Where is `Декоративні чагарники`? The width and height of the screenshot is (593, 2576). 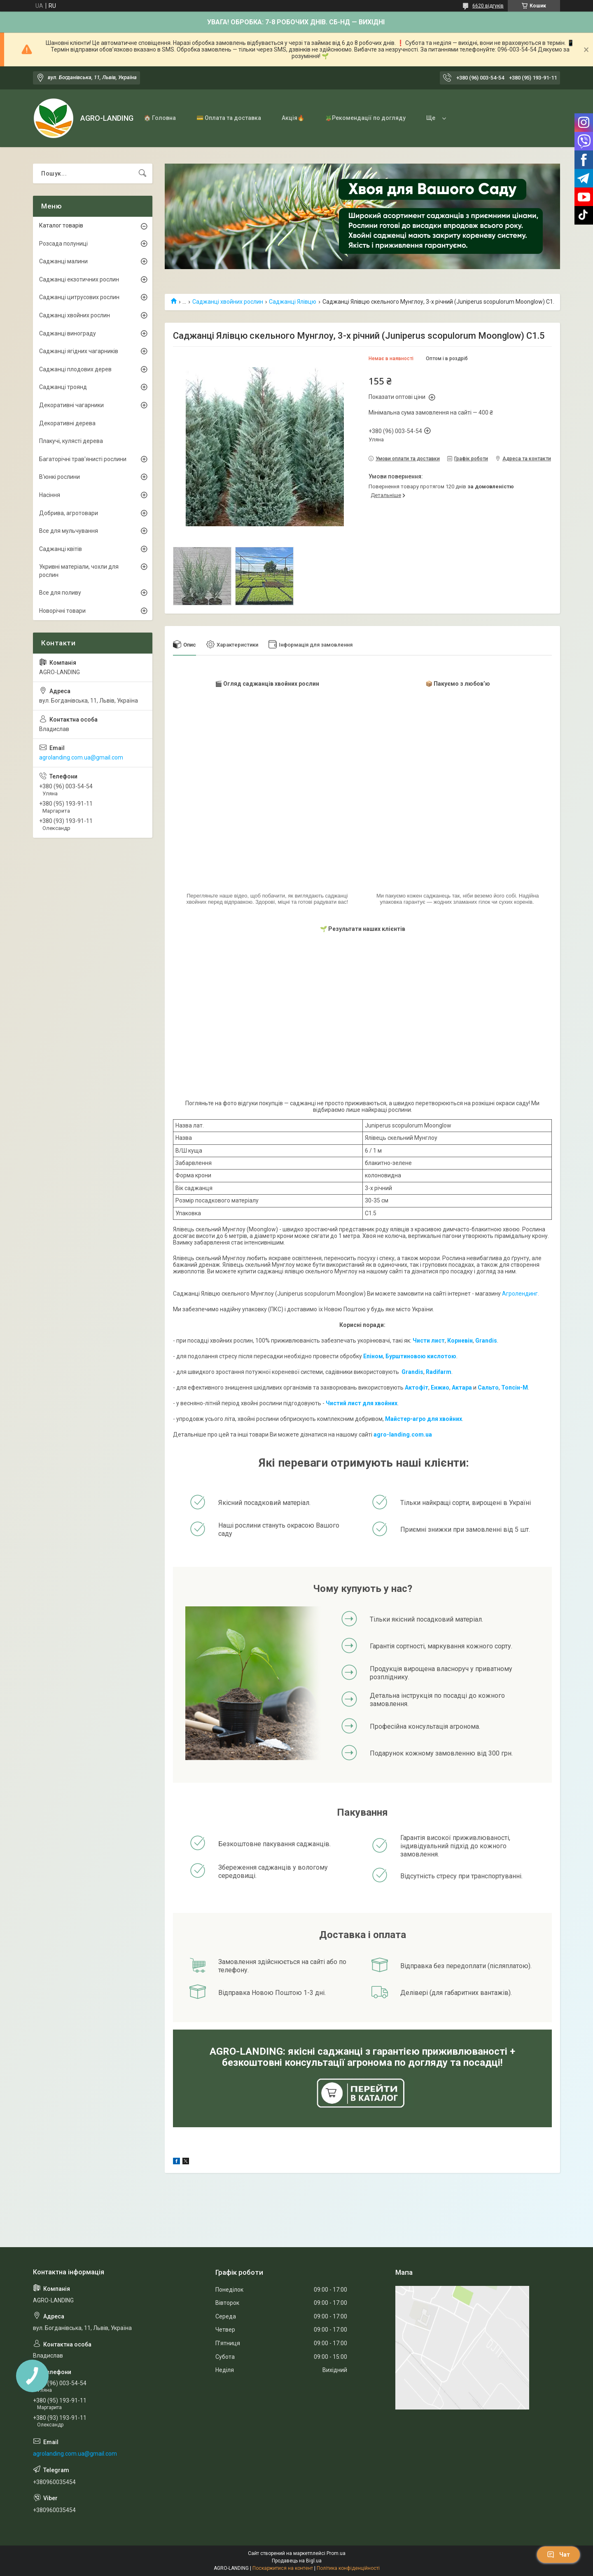
Декоративні чагарники is located at coordinates (71, 405).